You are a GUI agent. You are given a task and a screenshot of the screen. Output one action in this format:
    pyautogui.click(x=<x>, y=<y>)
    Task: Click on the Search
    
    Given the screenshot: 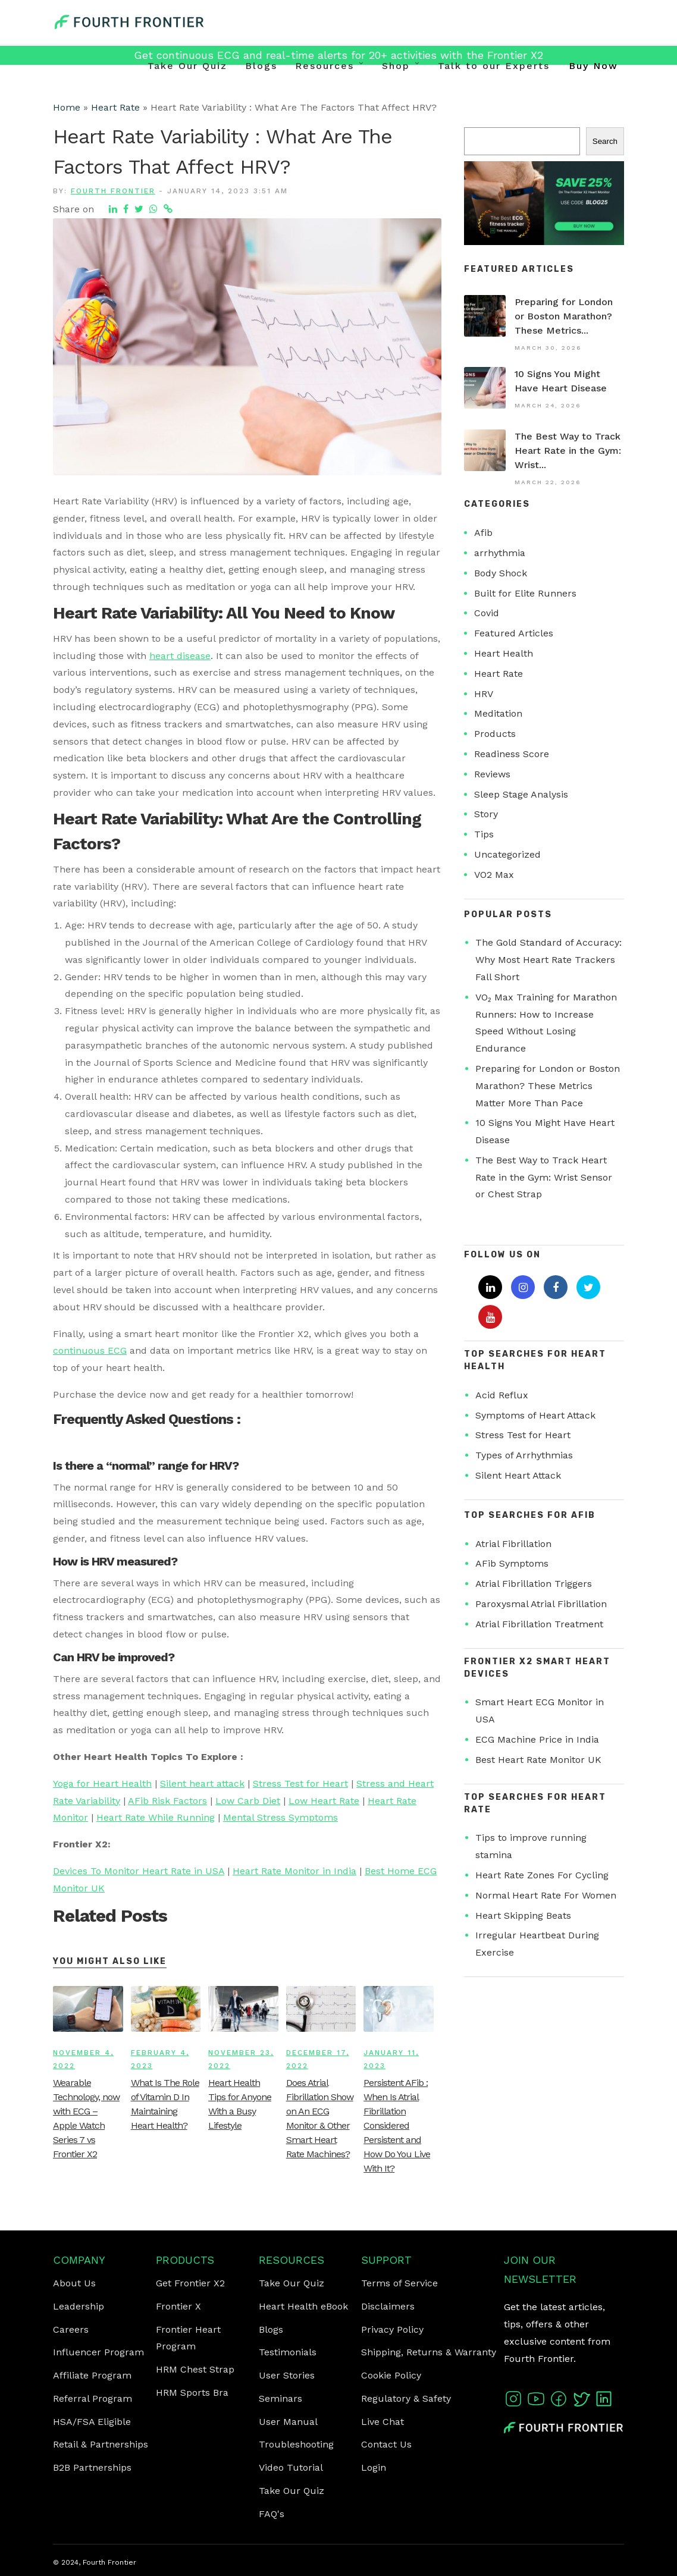 What is the action you would take?
    pyautogui.click(x=605, y=141)
    